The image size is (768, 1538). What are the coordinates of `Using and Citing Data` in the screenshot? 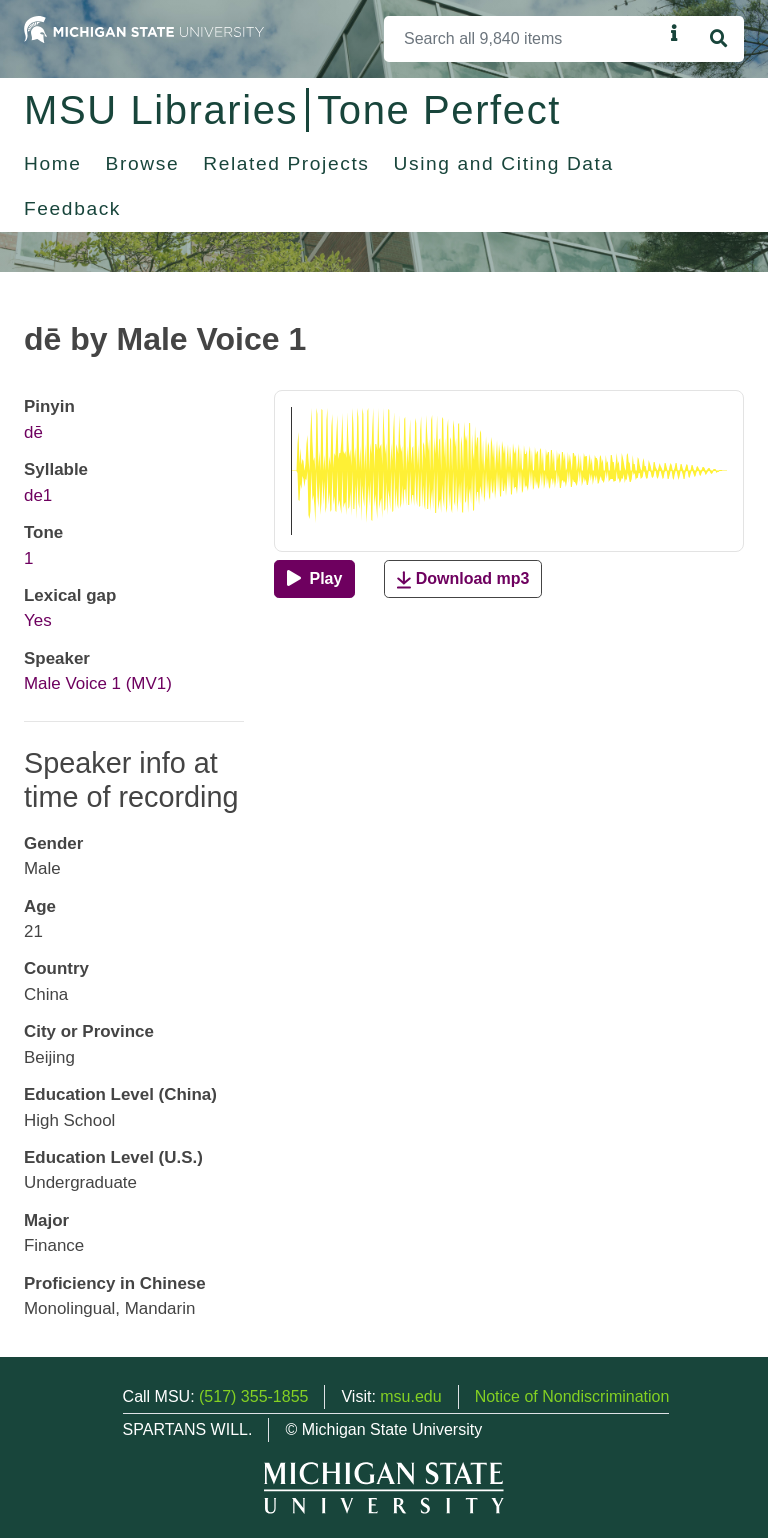 It's located at (504, 163).